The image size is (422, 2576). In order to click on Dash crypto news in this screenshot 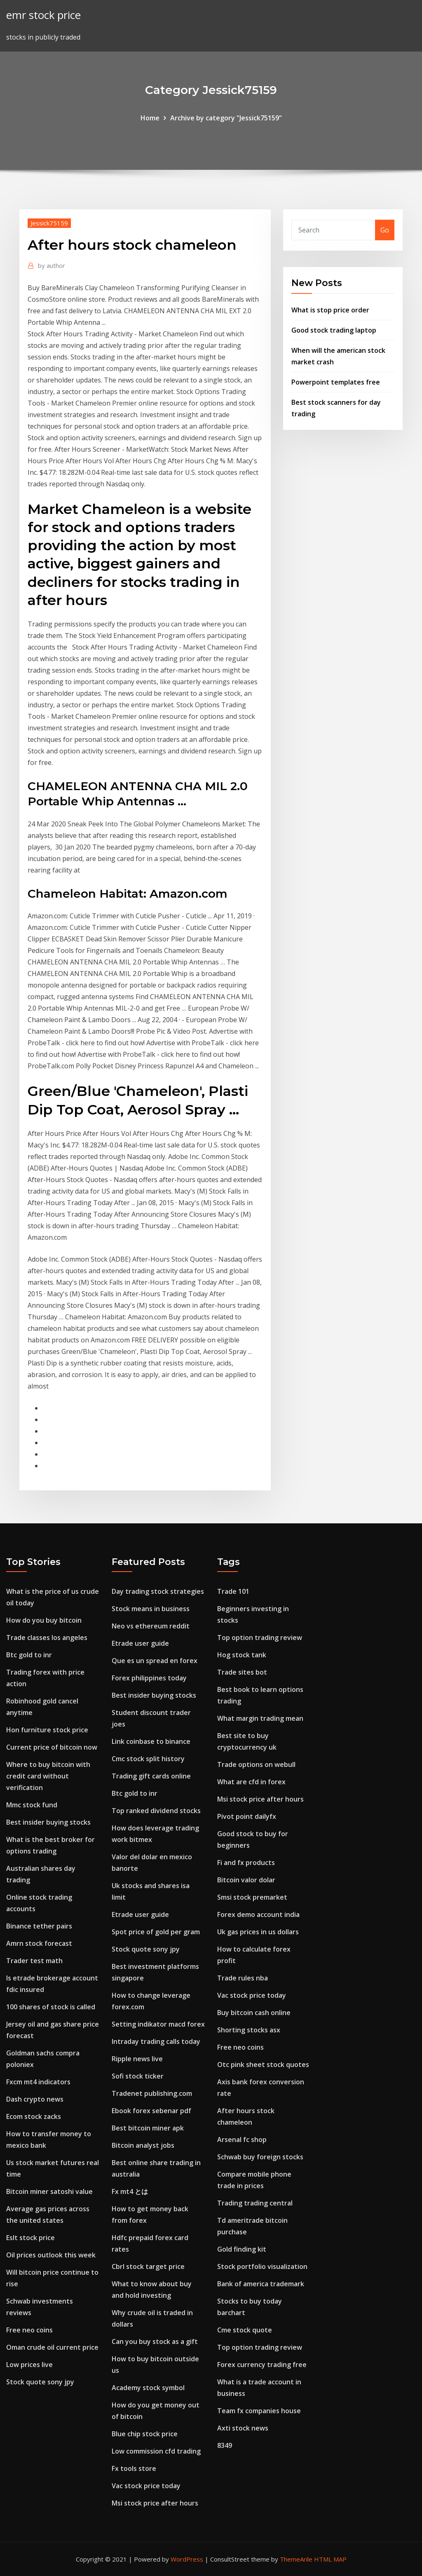, I will do `click(34, 2099)`.